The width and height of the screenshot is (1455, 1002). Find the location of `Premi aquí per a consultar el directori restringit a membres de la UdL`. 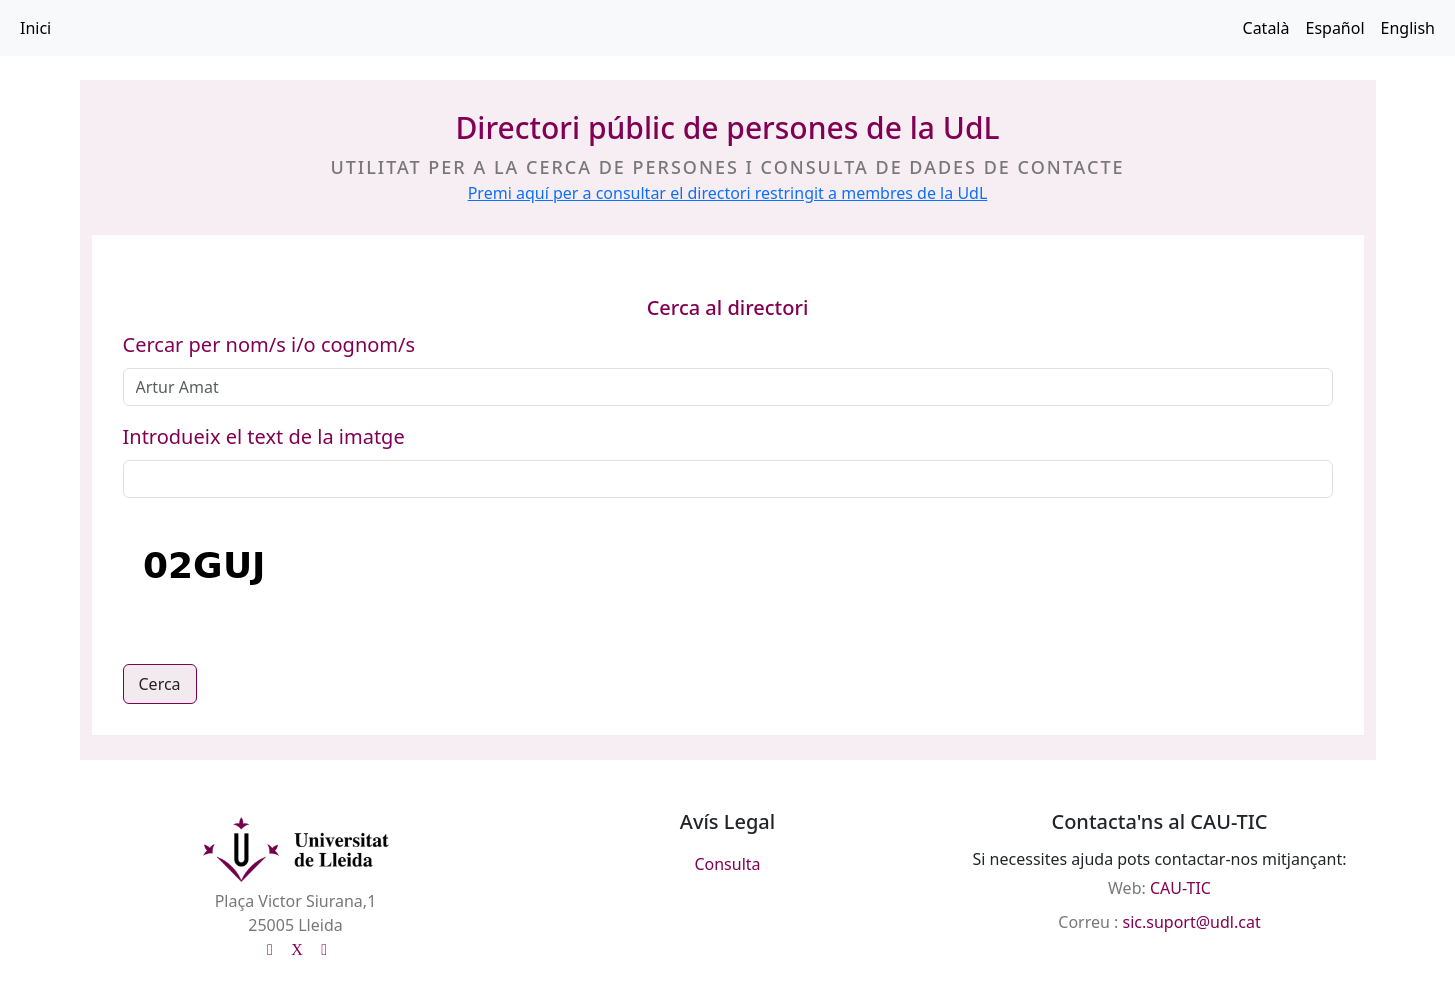

Premi aquí per a consultar el directori restringit a membres de la UdL is located at coordinates (728, 193).